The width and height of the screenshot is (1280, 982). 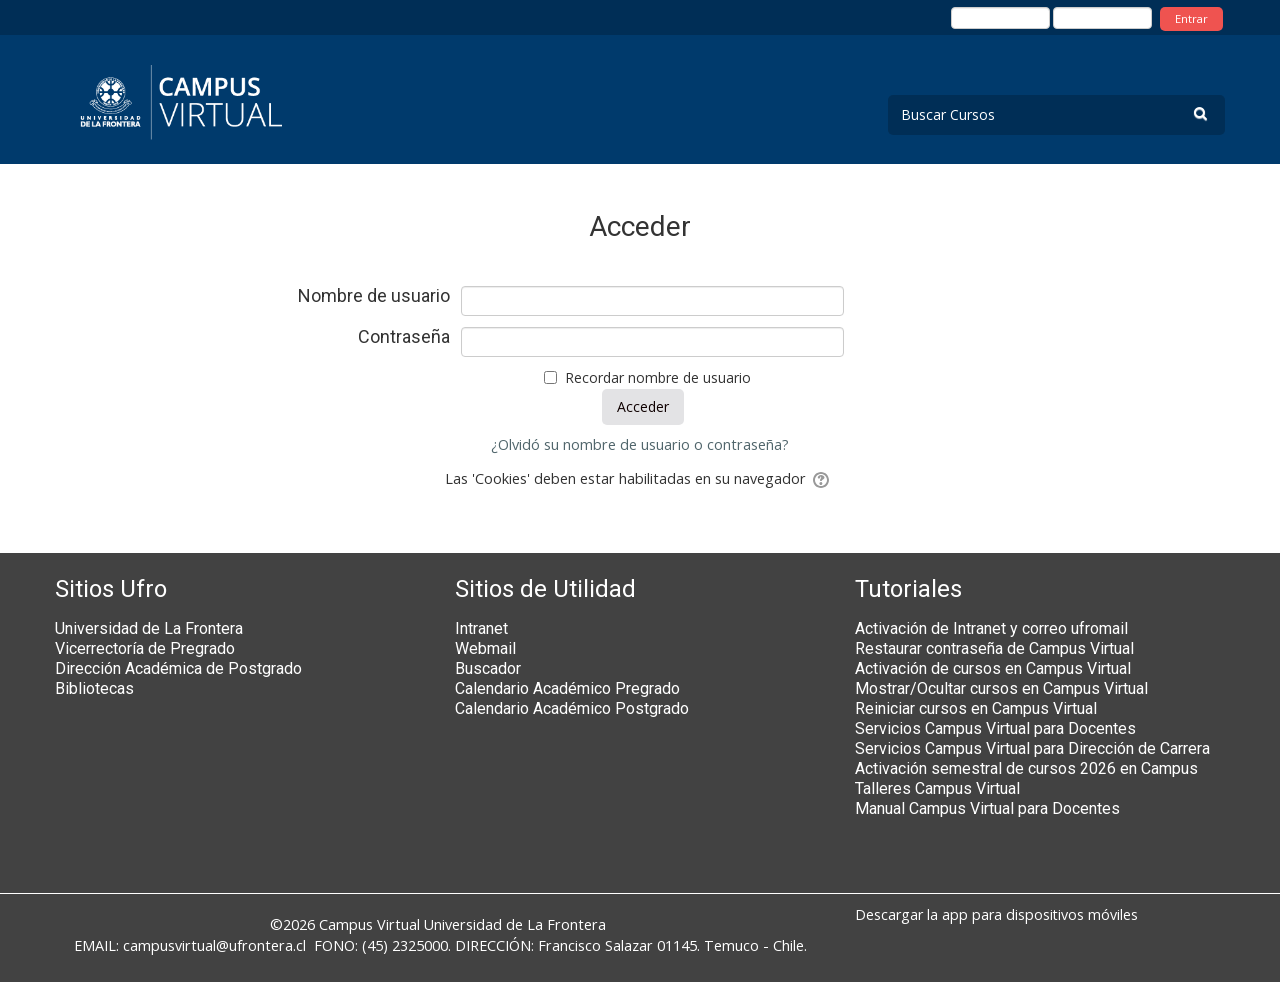 I want to click on Contraseña, so click(x=404, y=337).